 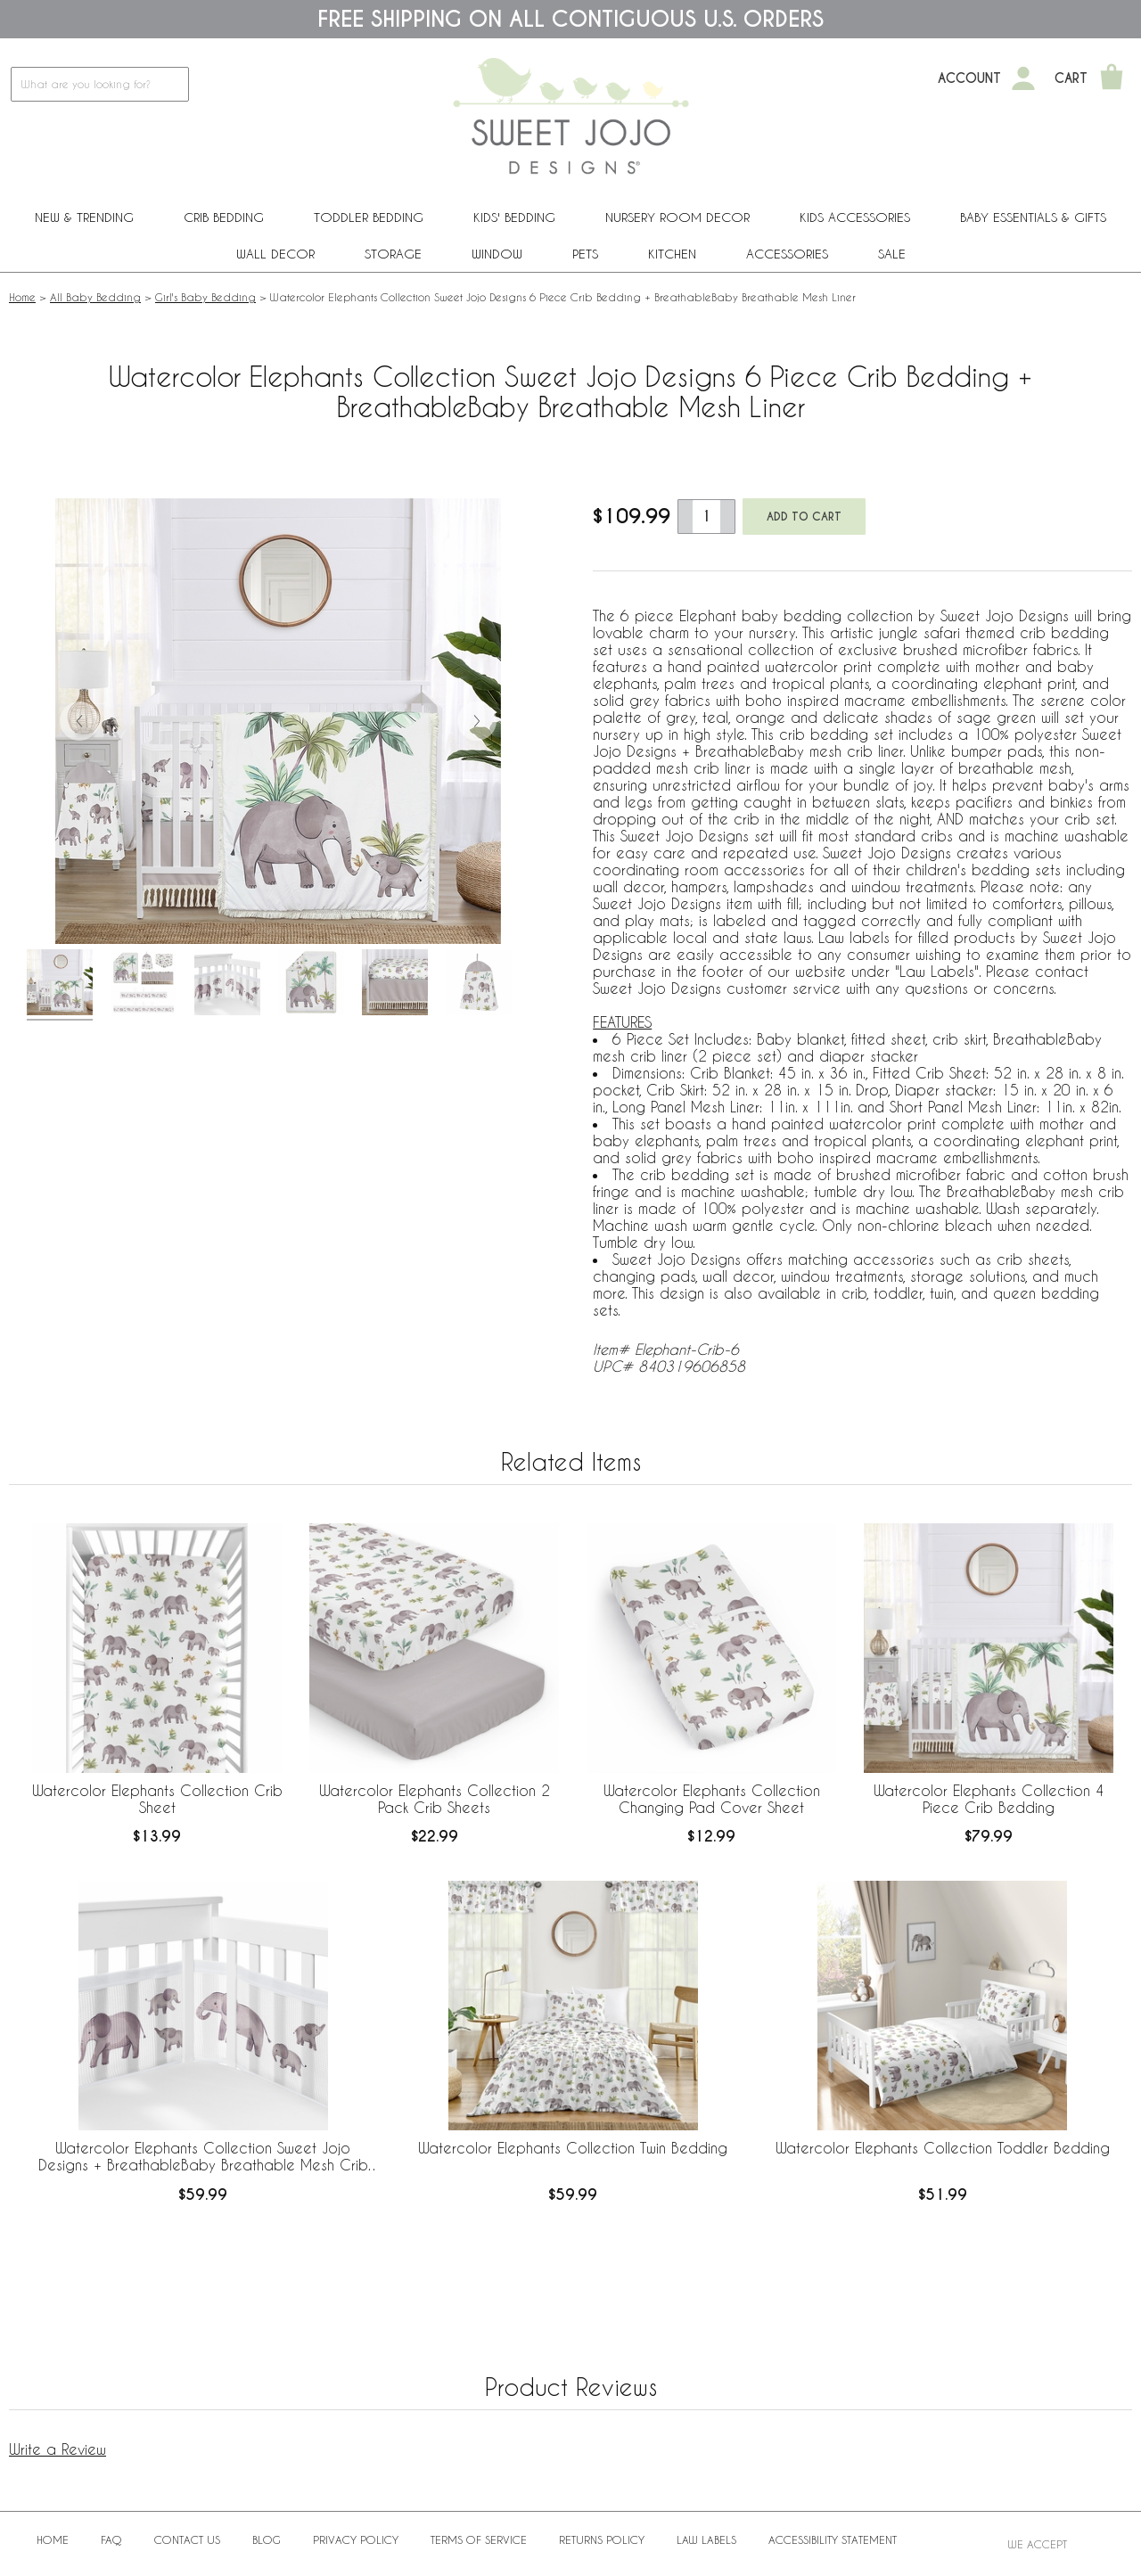 What do you see at coordinates (672, 253) in the screenshot?
I see `Kitchen` at bounding box center [672, 253].